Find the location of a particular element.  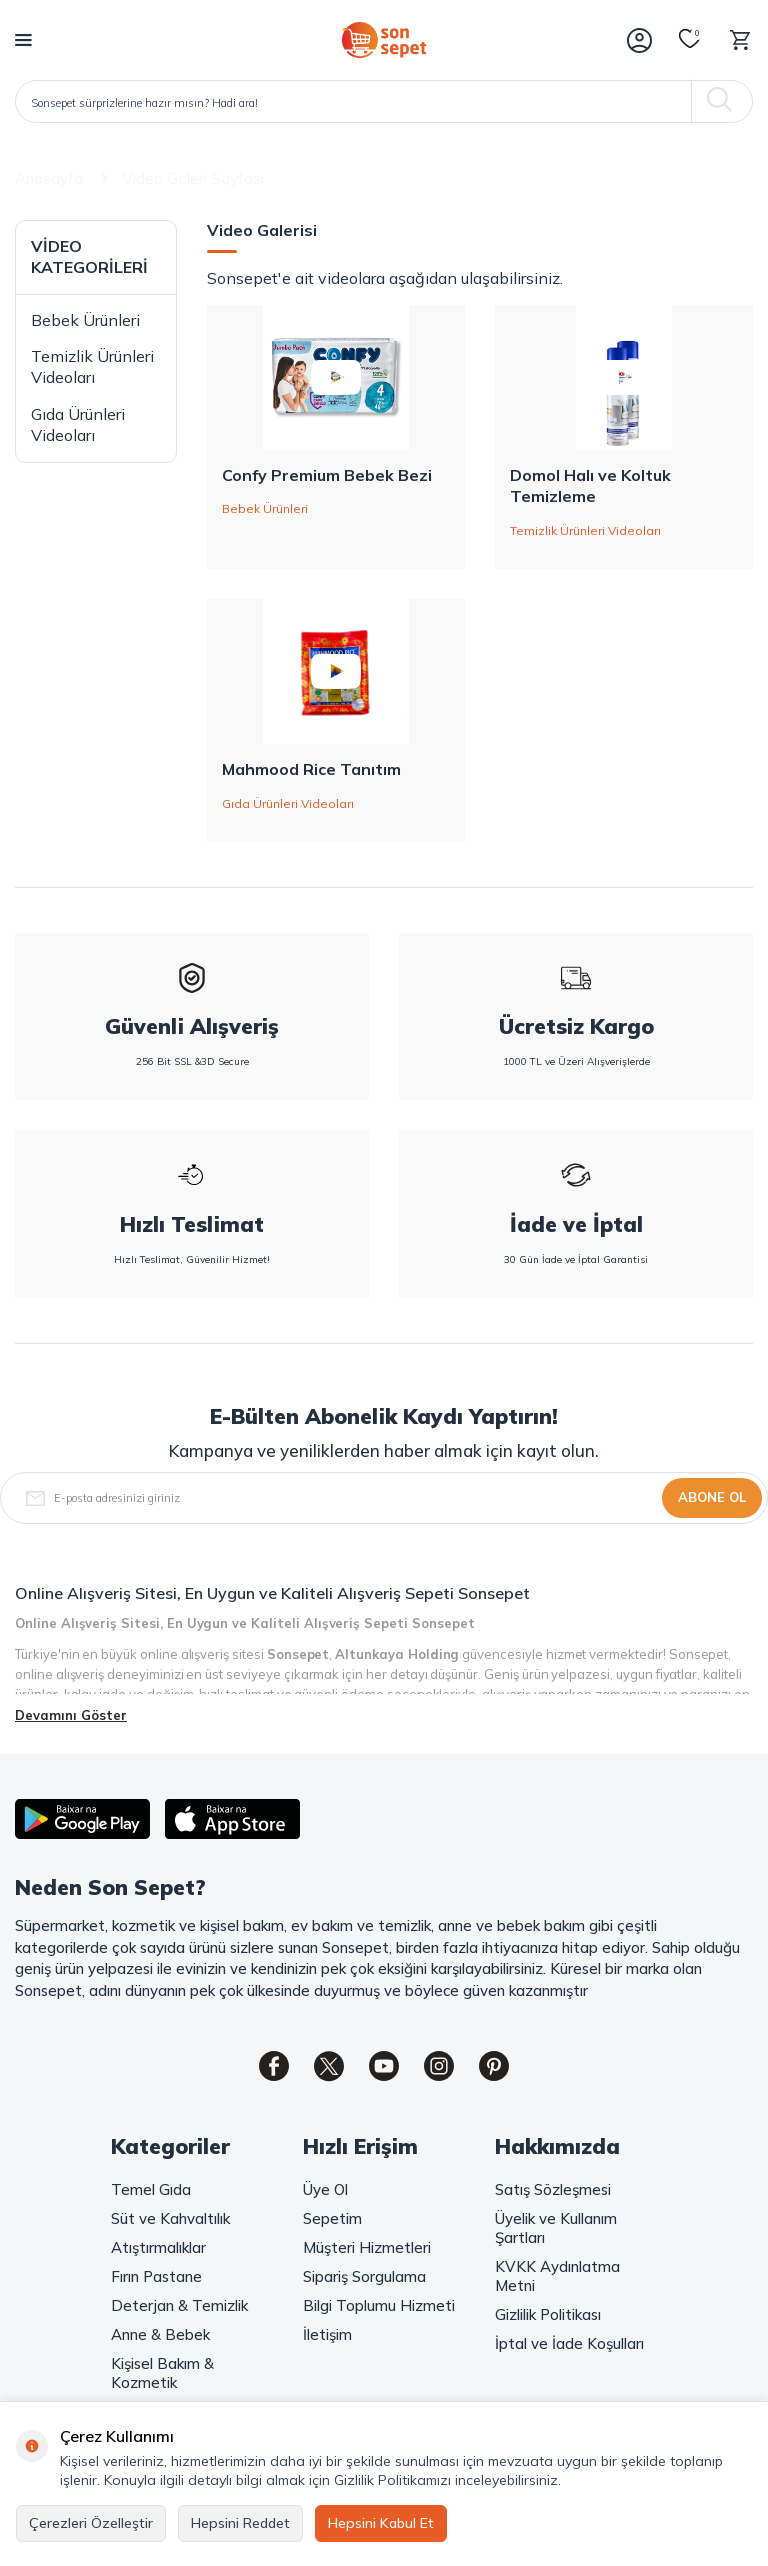

[Favorilerim] is located at coordinates (690, 40).